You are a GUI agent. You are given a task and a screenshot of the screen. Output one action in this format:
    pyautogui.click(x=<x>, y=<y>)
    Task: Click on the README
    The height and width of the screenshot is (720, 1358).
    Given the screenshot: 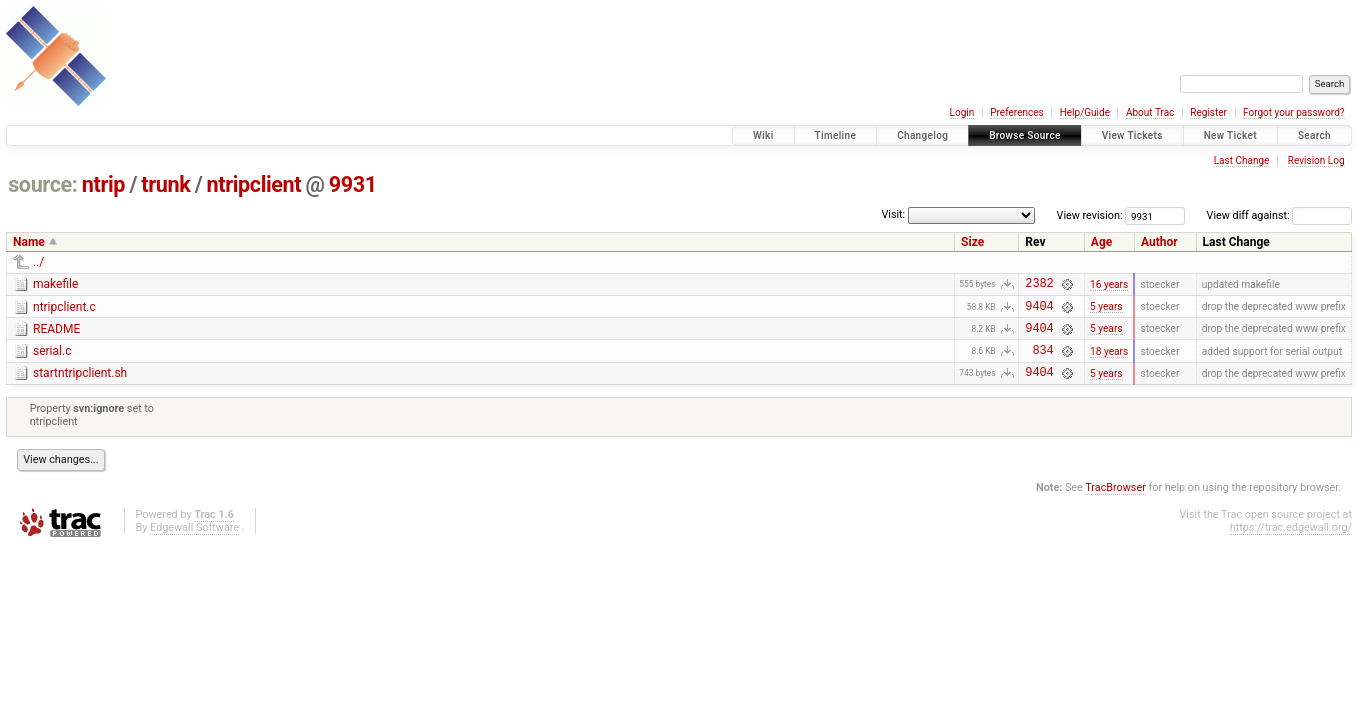 What is the action you would take?
    pyautogui.click(x=56, y=335)
    